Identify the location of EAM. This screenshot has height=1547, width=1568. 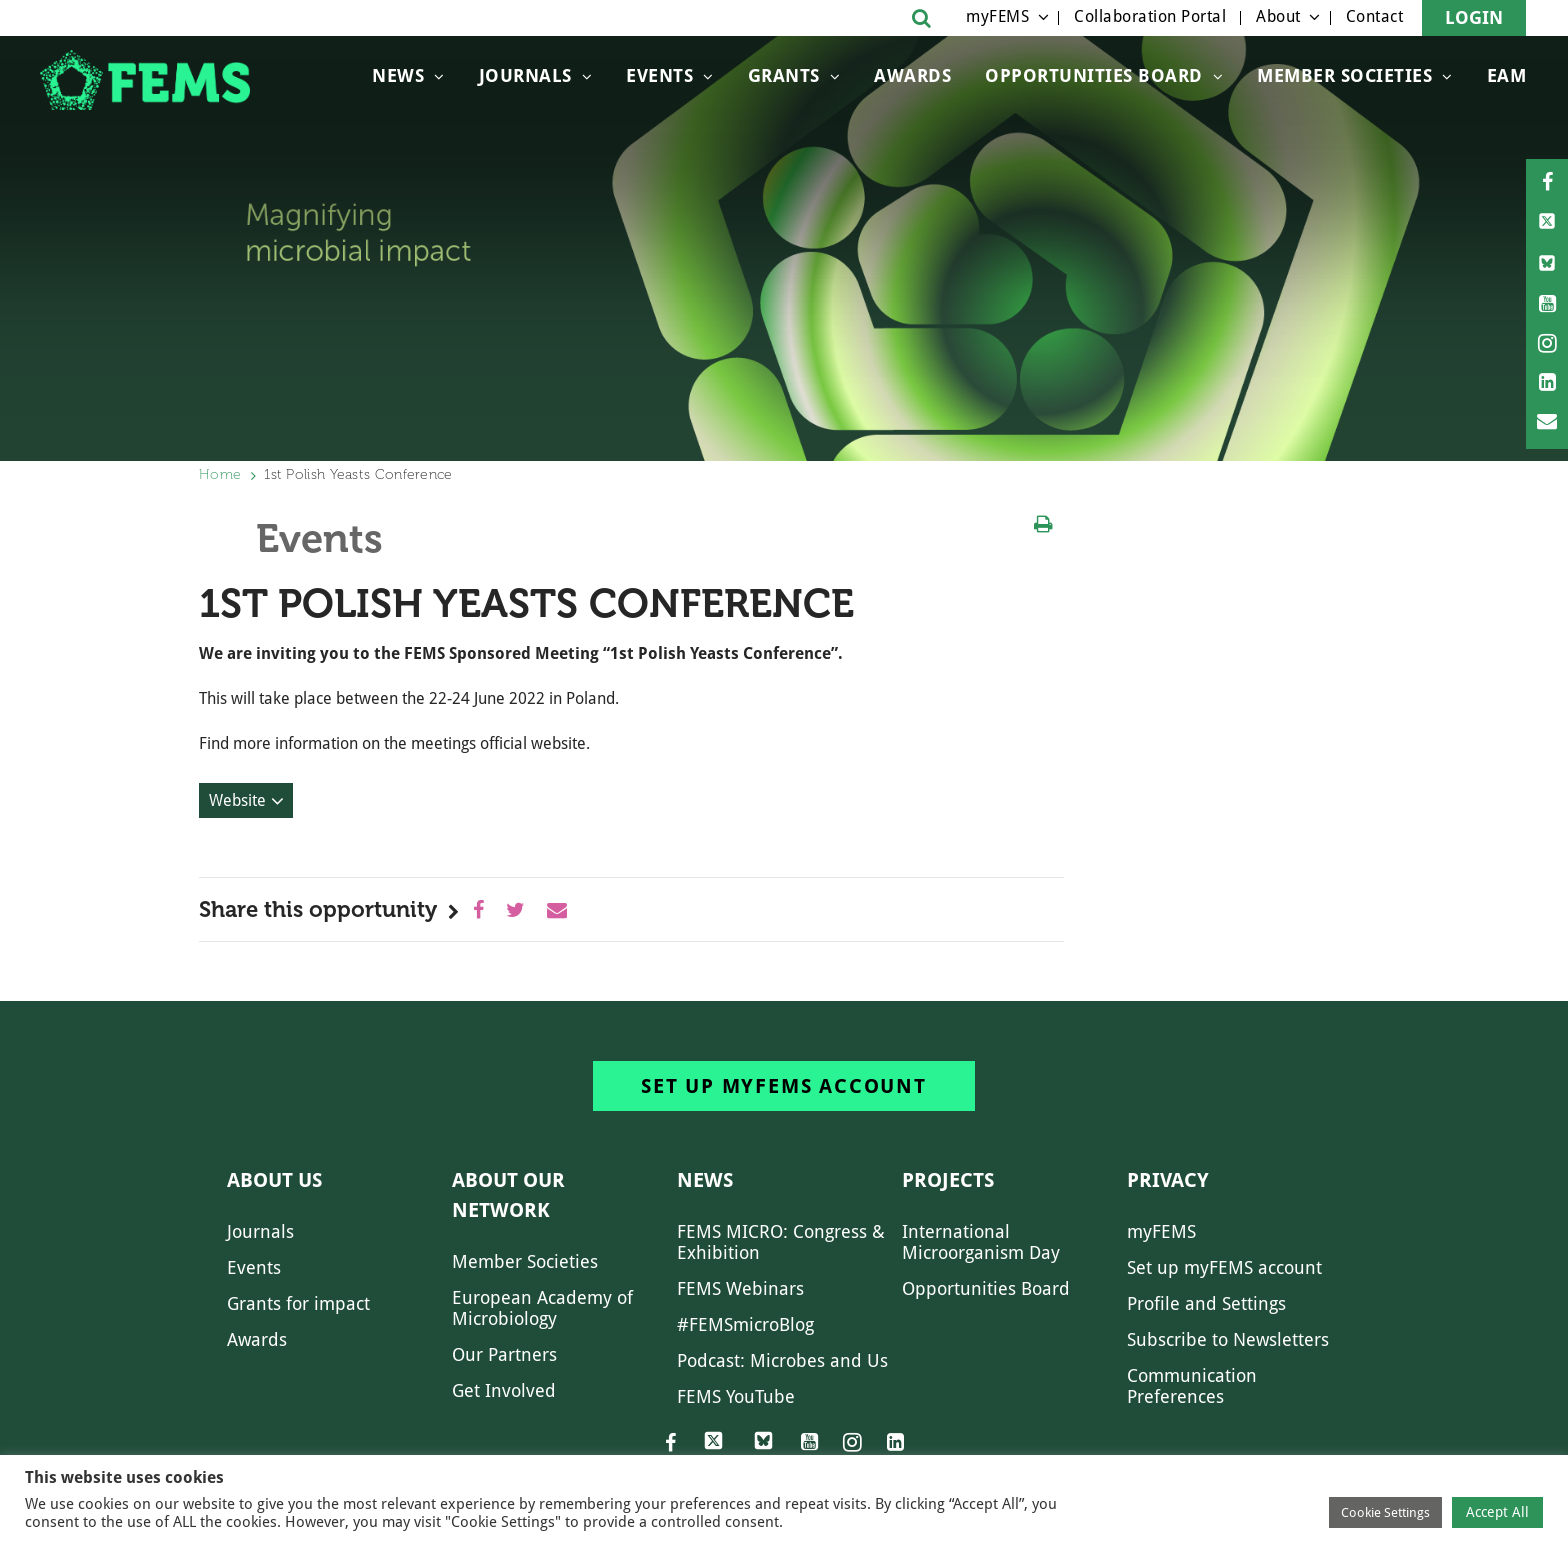
(1507, 75).